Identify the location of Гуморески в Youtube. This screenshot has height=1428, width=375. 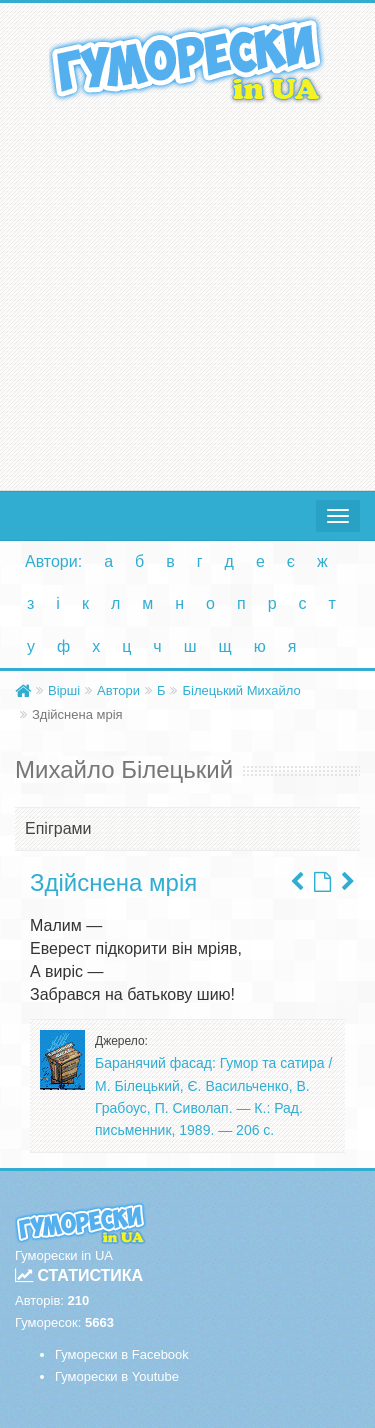
(117, 1376).